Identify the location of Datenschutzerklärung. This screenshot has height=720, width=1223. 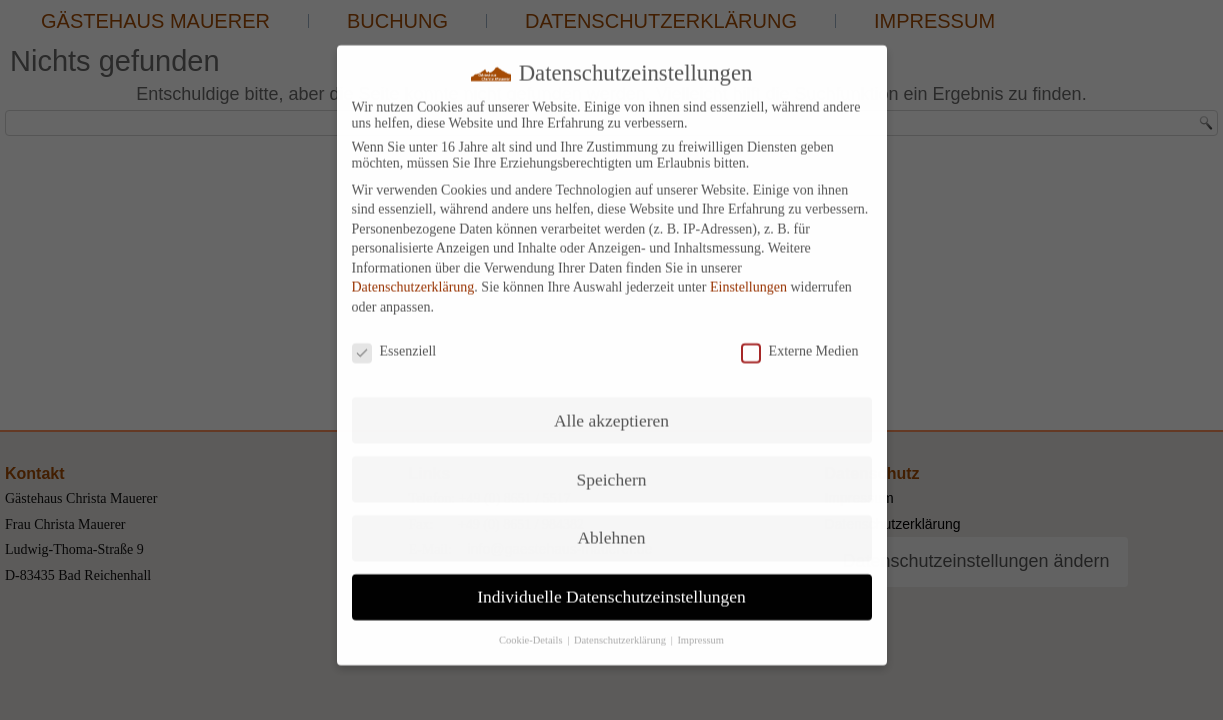
(413, 274).